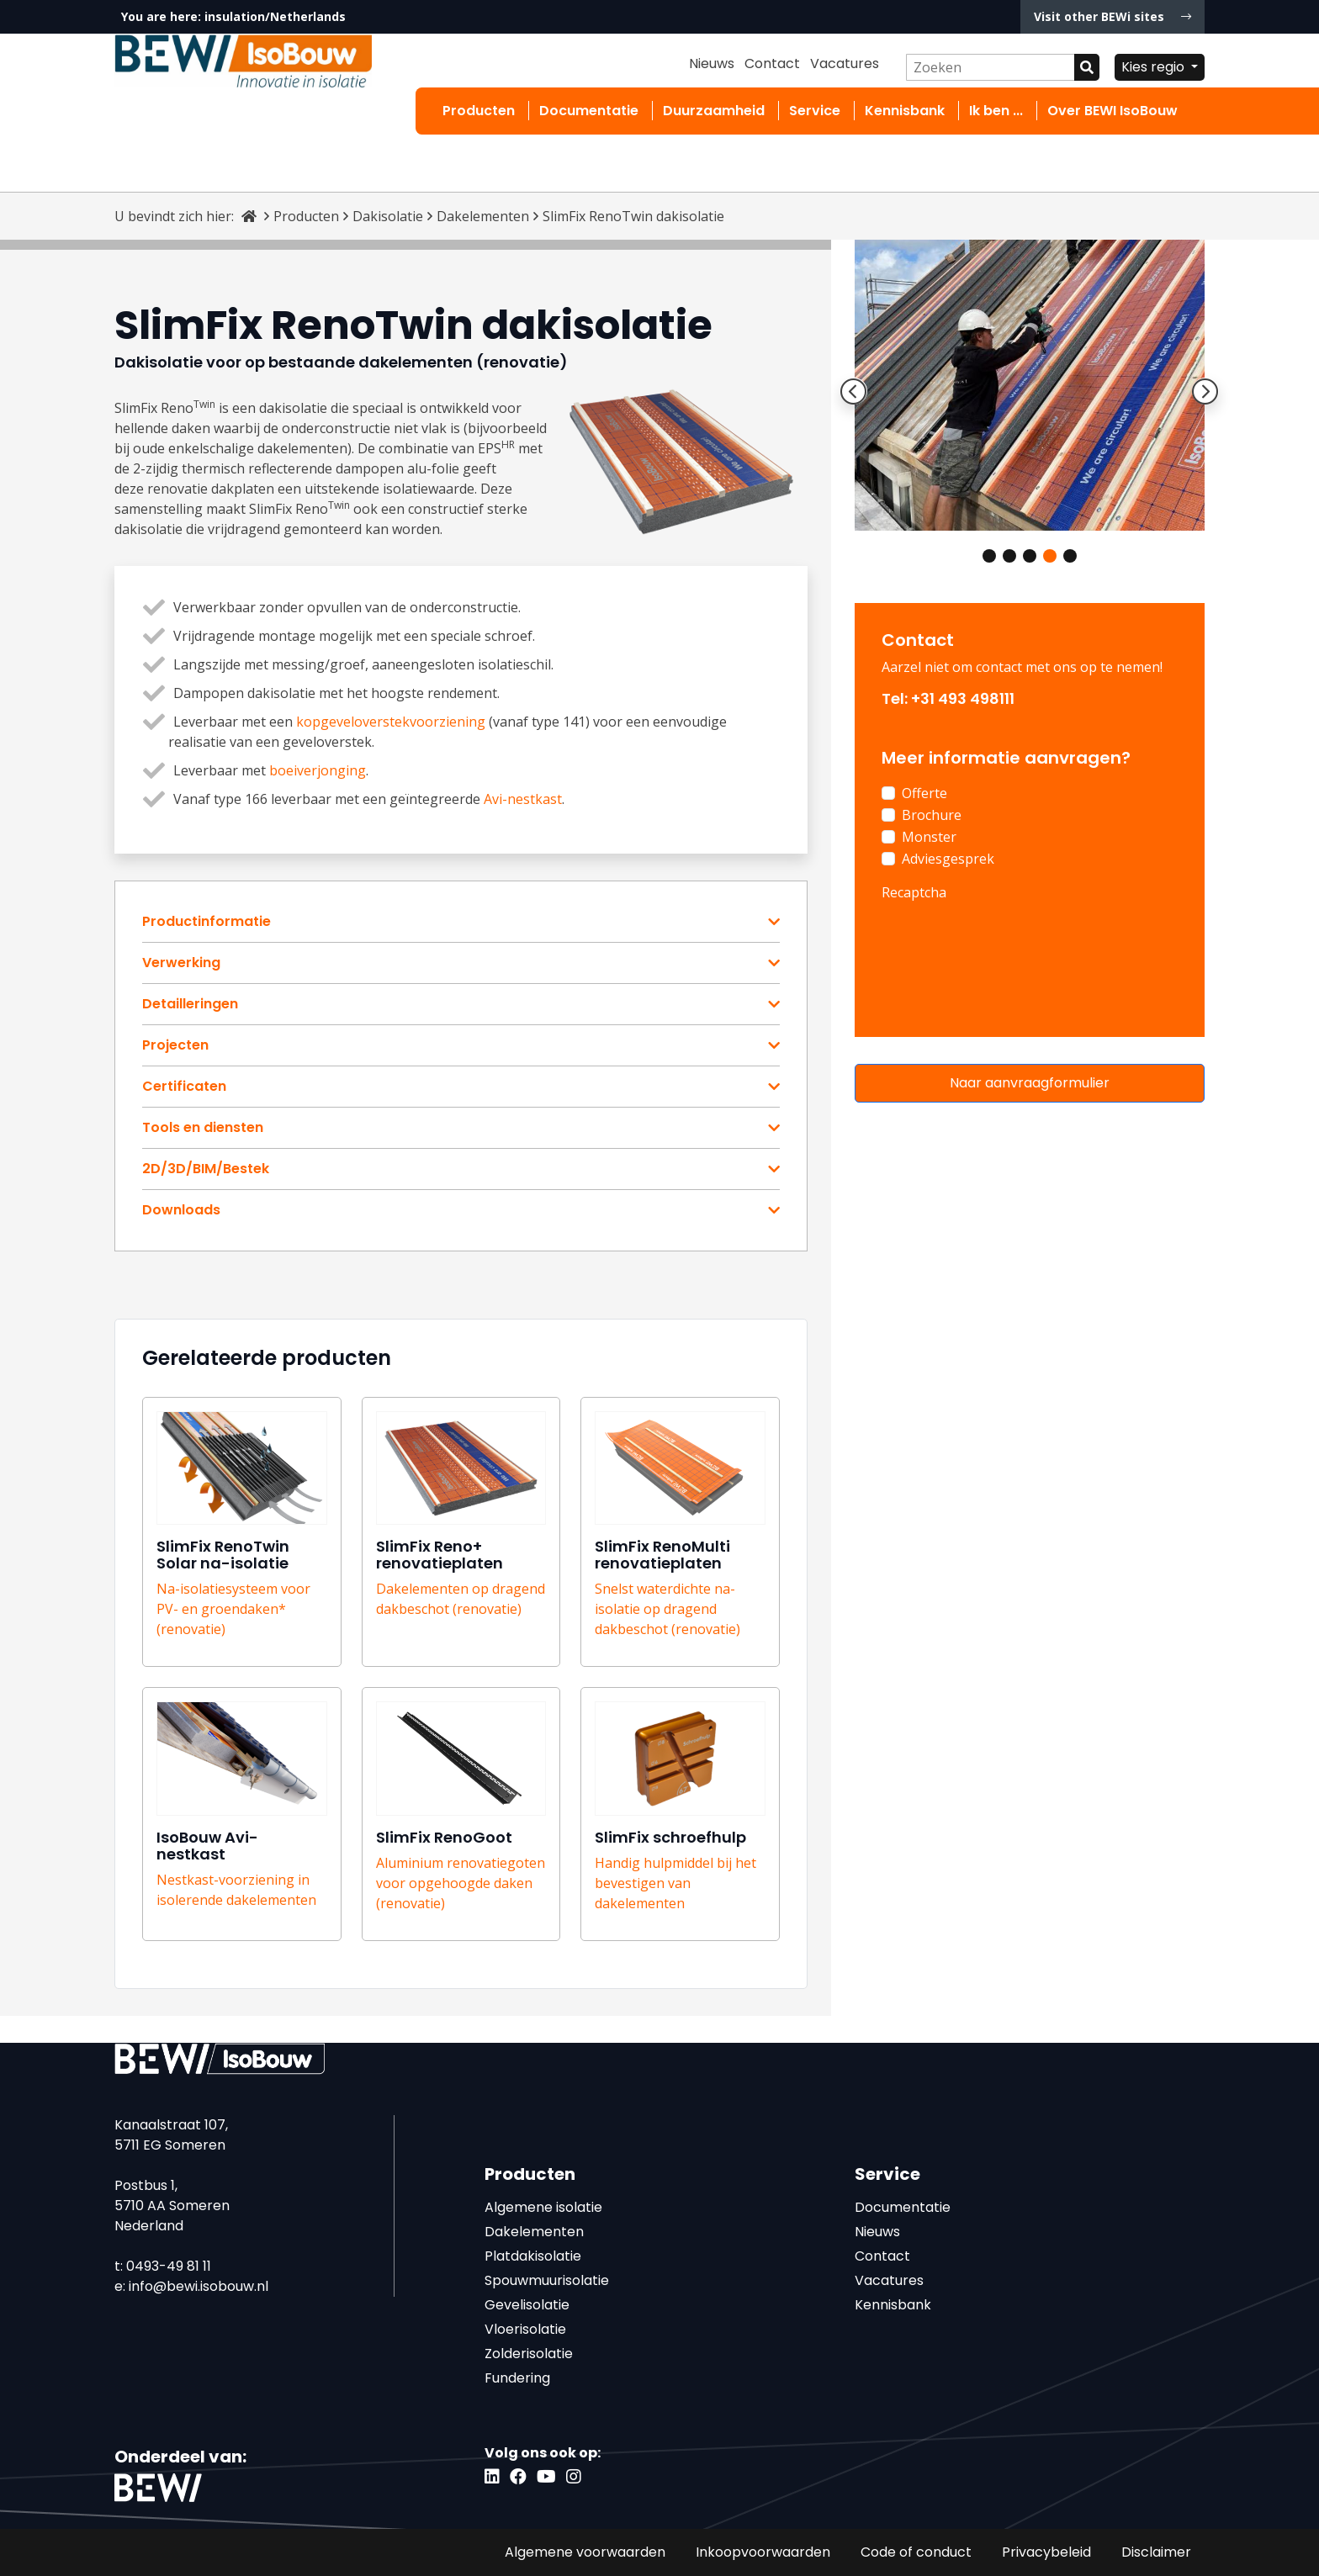 The image size is (1319, 2576). What do you see at coordinates (585, 2552) in the screenshot?
I see `Algemene voorwaarden` at bounding box center [585, 2552].